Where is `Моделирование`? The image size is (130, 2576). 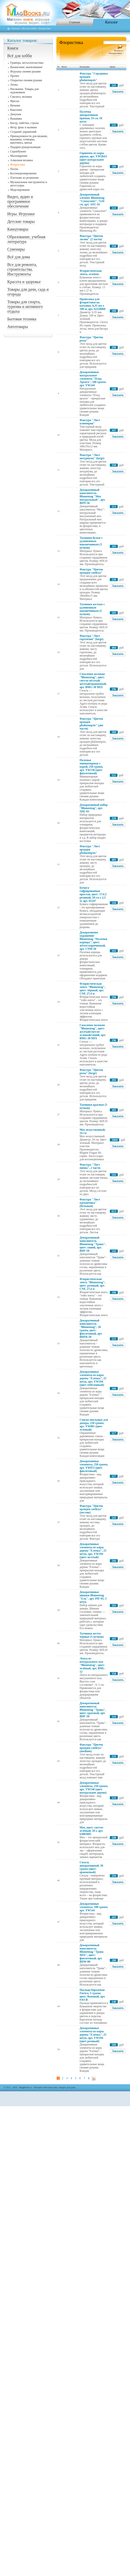 Моделирование is located at coordinates (20, 189).